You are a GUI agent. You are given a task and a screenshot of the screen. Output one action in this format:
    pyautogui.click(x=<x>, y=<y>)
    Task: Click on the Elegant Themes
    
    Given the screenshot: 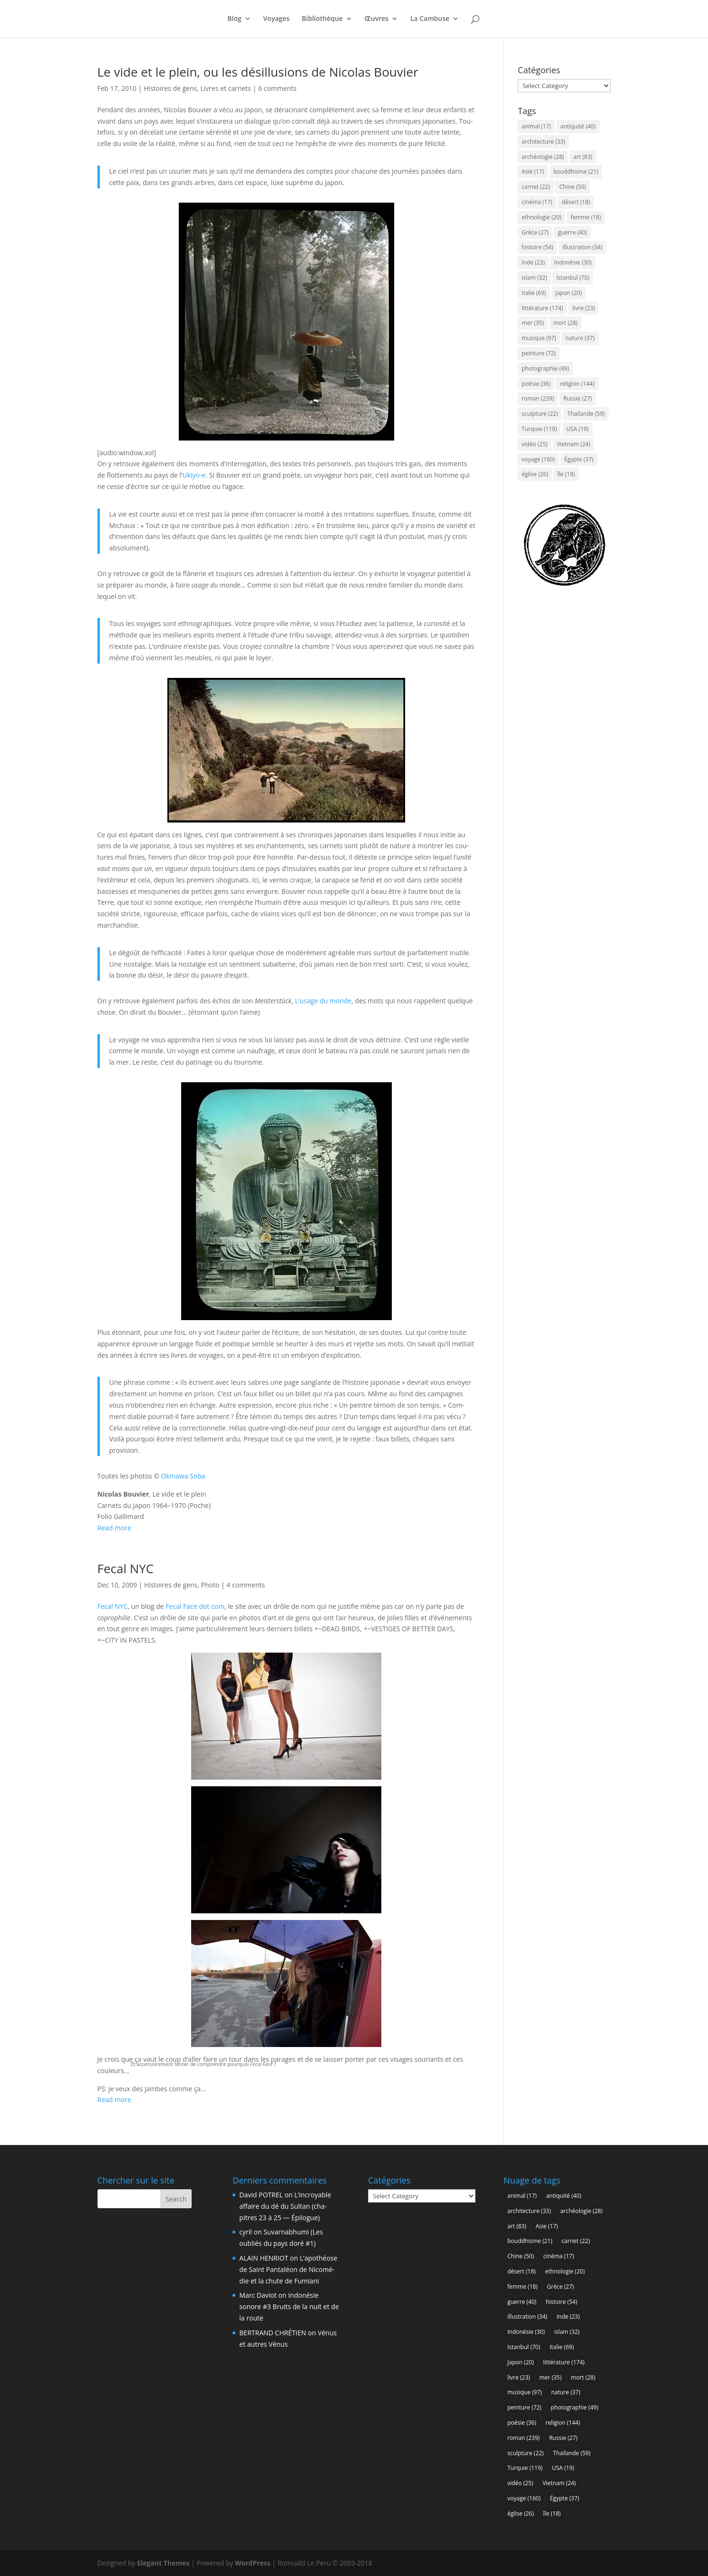 What is the action you would take?
    pyautogui.click(x=163, y=2562)
    